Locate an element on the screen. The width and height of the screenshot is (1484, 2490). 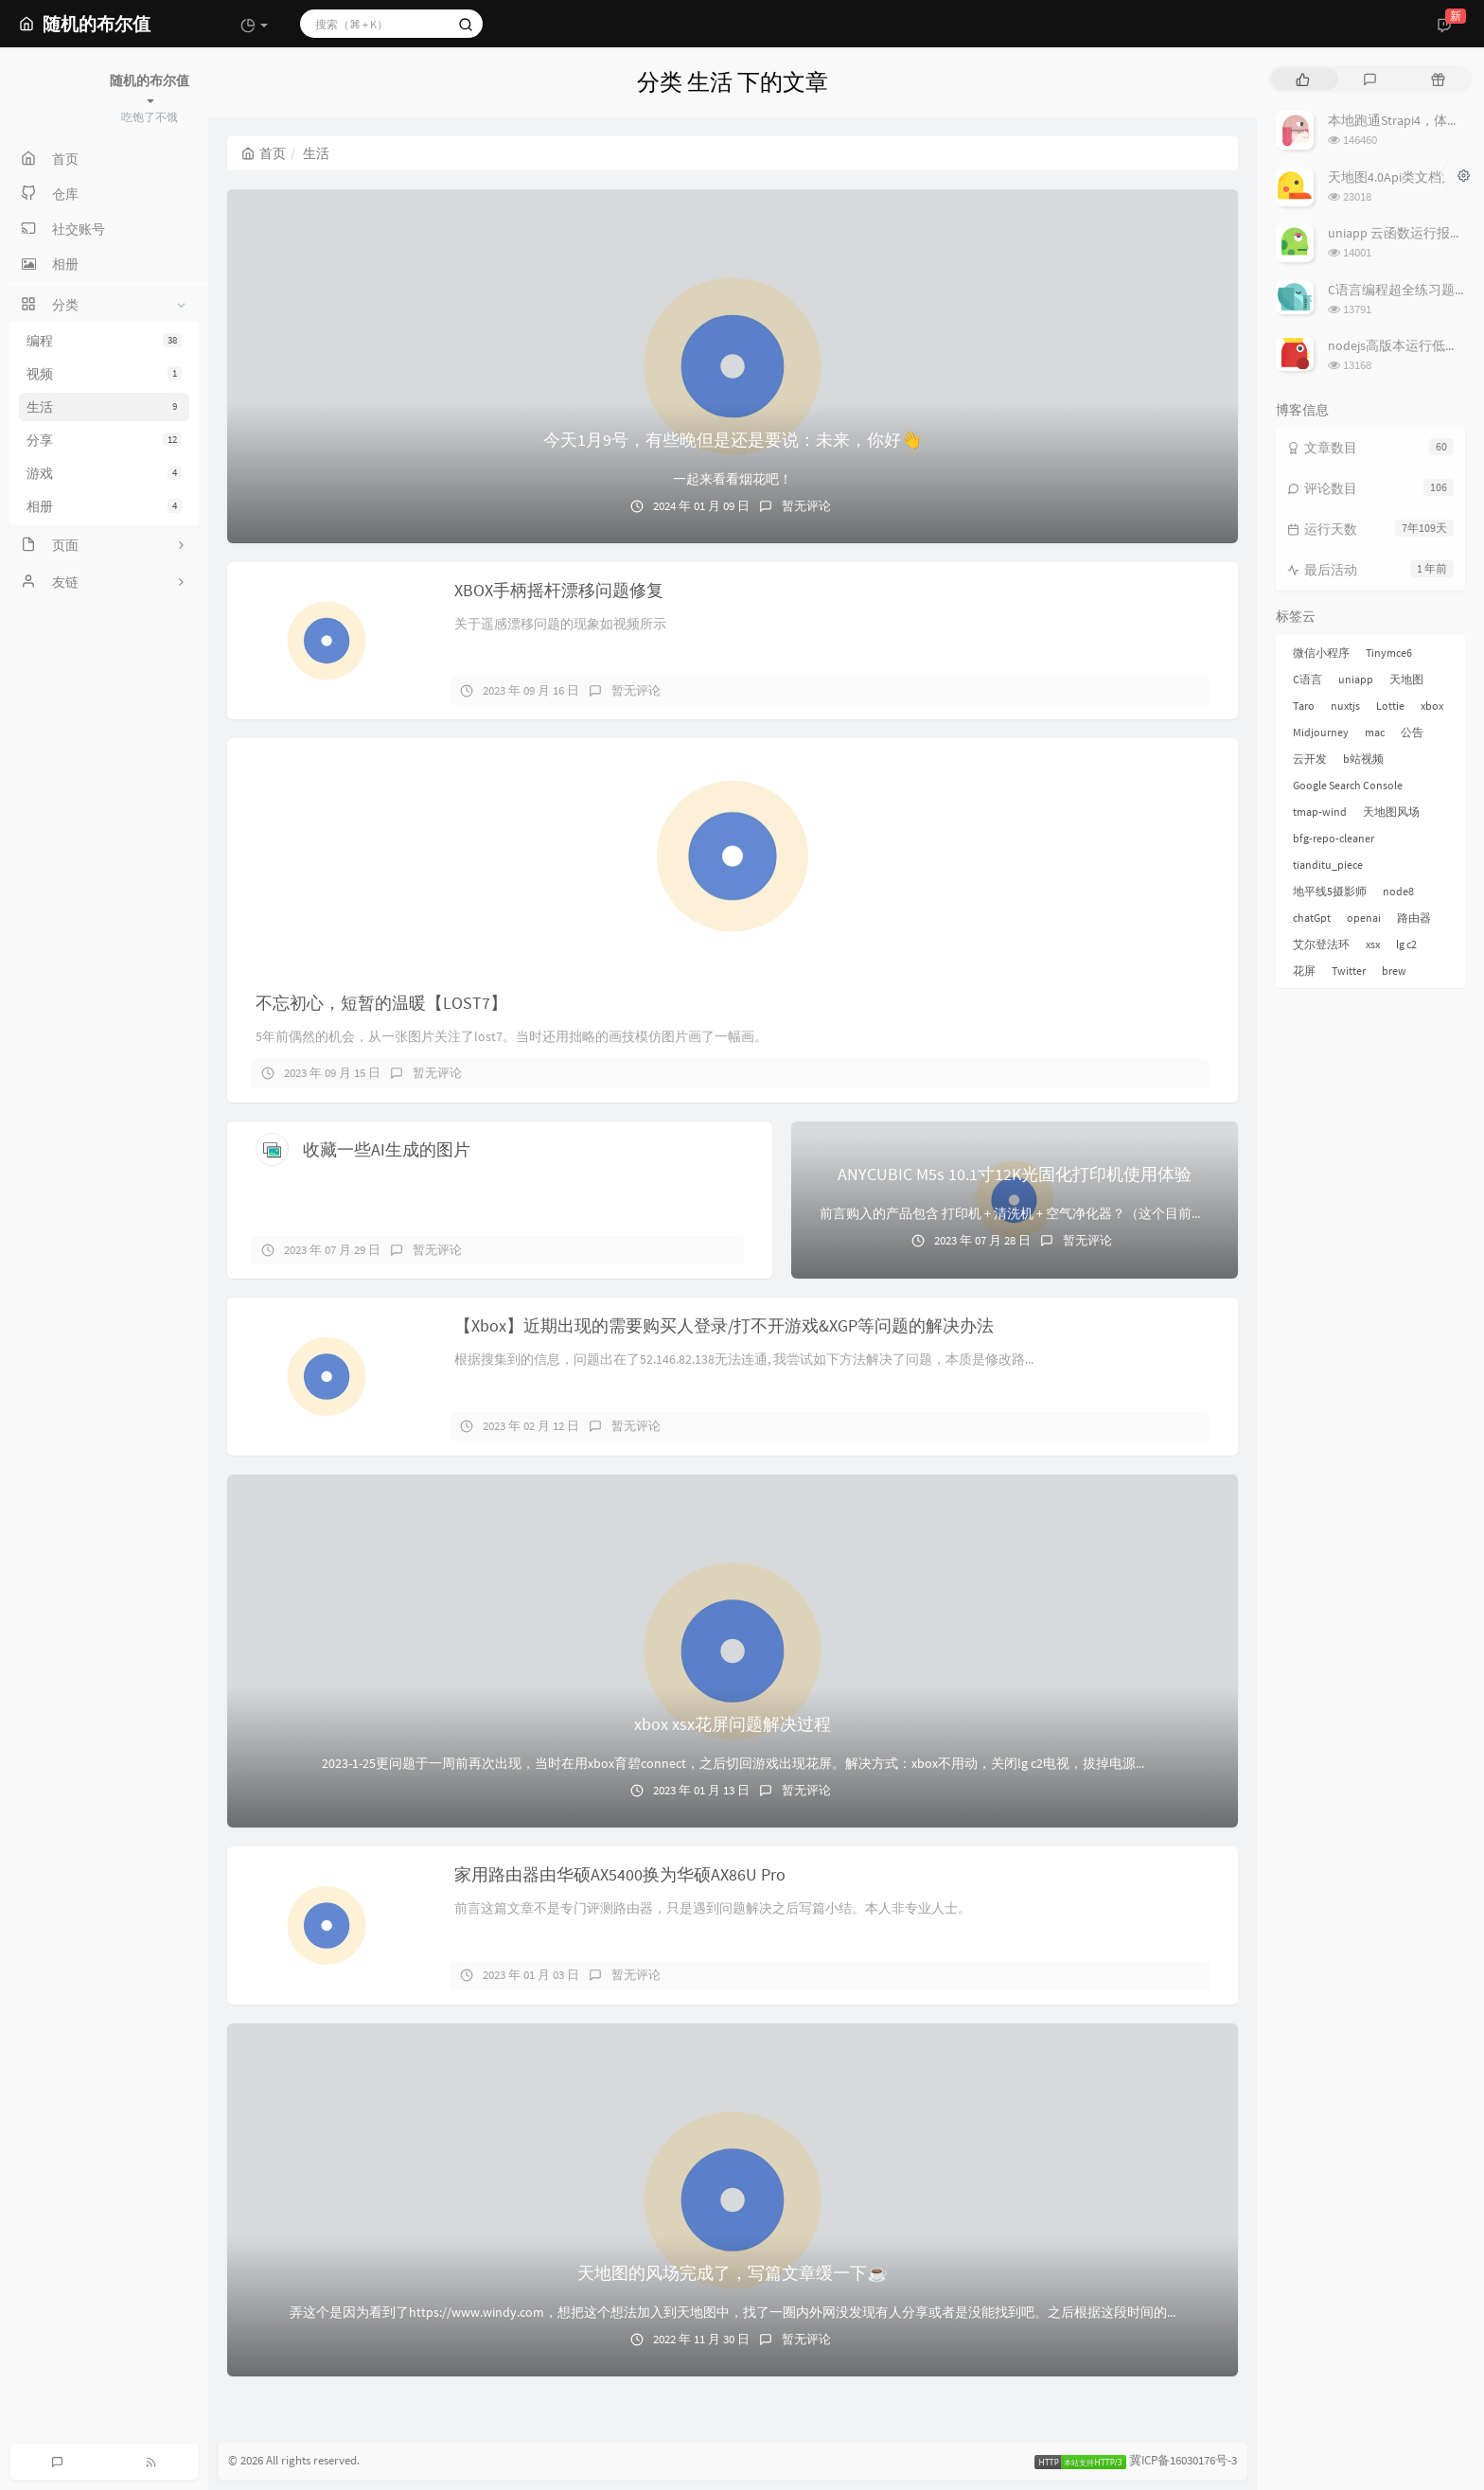
不忘初心，短暂的温暖【LOST7】 is located at coordinates (381, 1003).